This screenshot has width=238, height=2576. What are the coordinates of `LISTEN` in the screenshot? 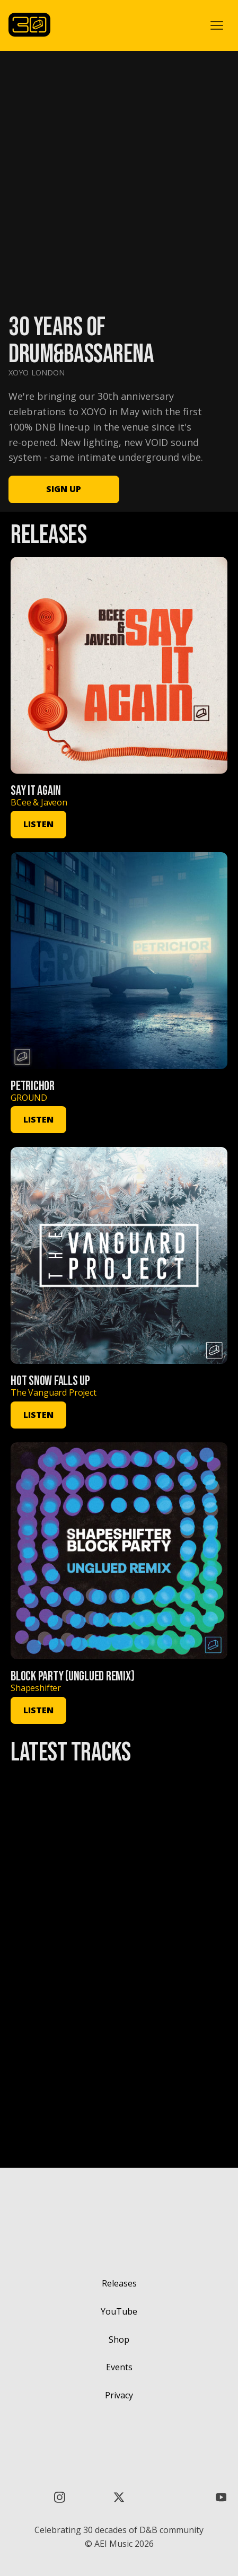 It's located at (38, 824).